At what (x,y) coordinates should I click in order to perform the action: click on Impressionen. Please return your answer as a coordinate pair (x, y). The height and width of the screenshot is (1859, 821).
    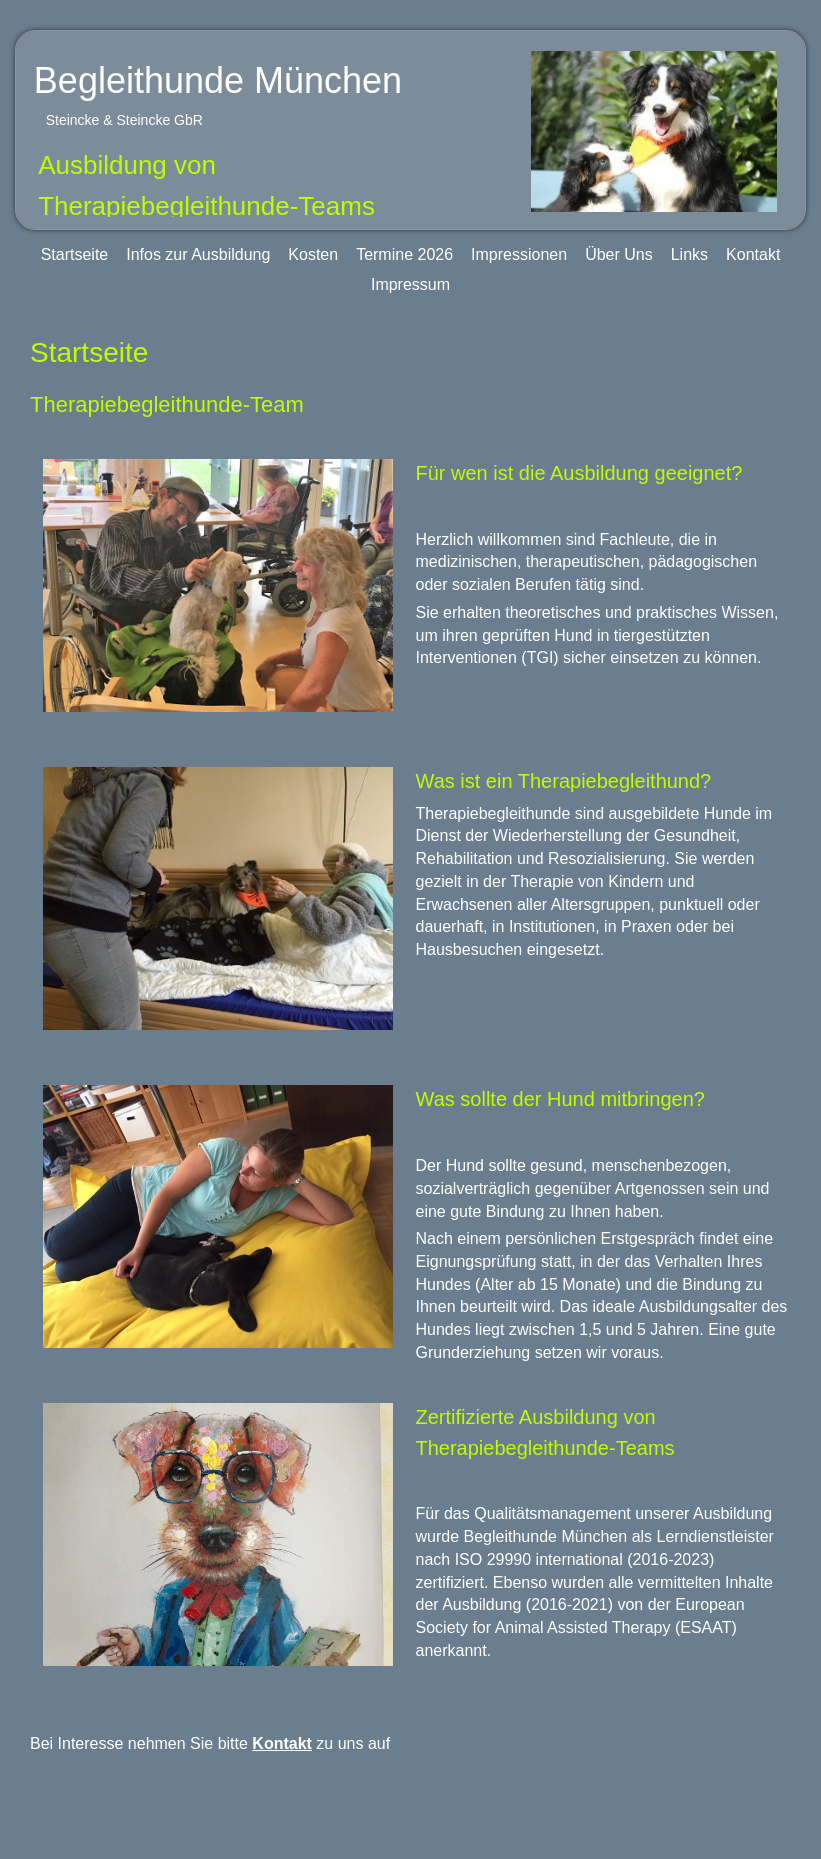
    Looking at the image, I should click on (519, 254).